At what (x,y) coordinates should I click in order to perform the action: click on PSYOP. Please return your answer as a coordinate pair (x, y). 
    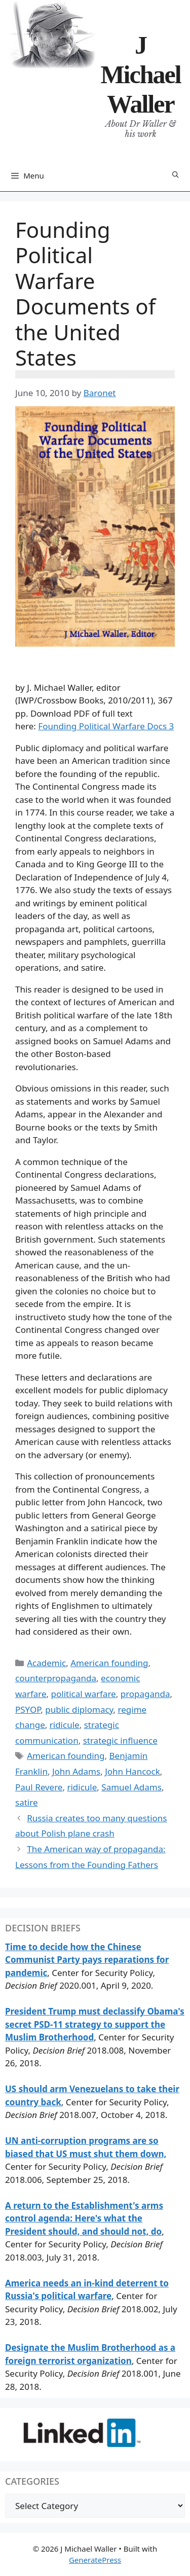
    Looking at the image, I should click on (28, 1709).